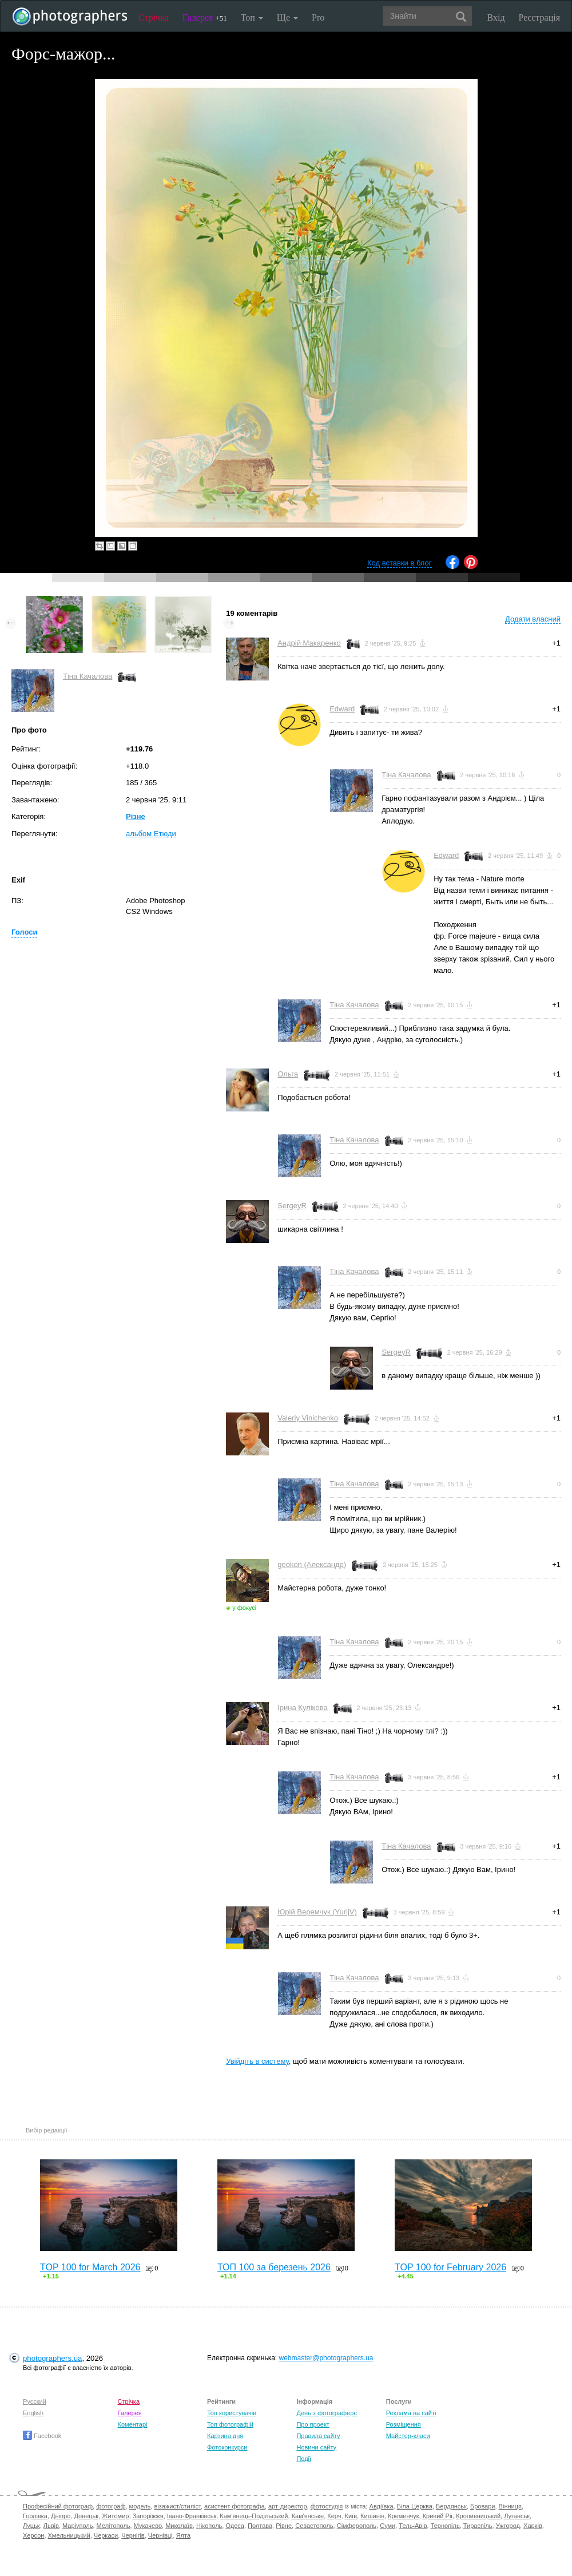 The height and width of the screenshot is (2576, 572). Describe the element at coordinates (260, 2525) in the screenshot. I see `Полтава` at that location.